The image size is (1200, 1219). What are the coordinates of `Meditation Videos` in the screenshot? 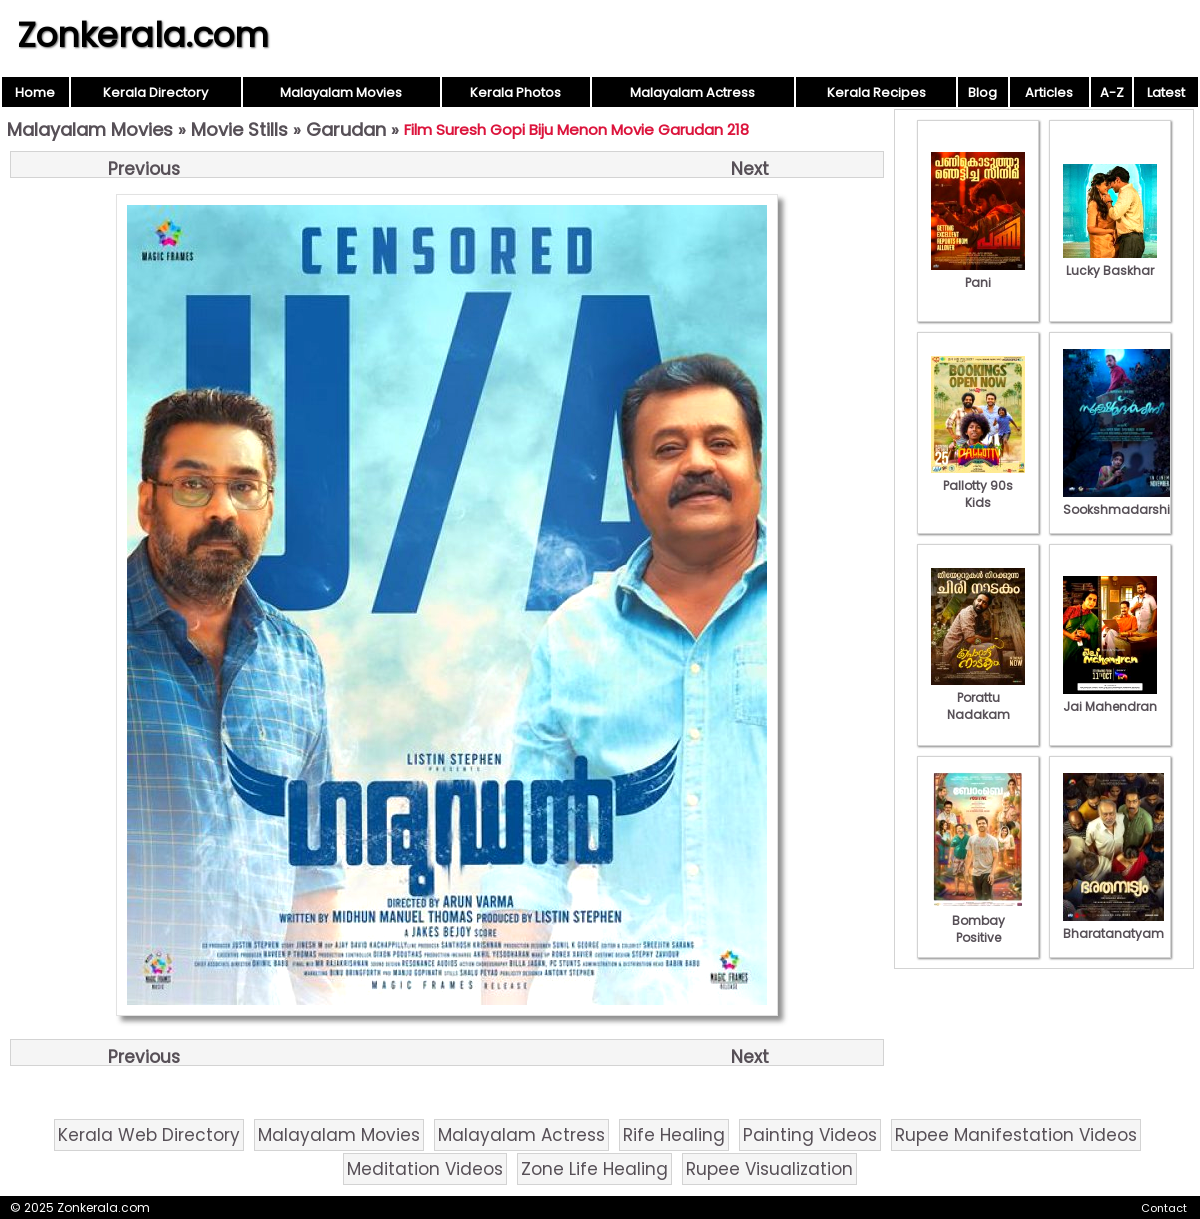 It's located at (425, 1169).